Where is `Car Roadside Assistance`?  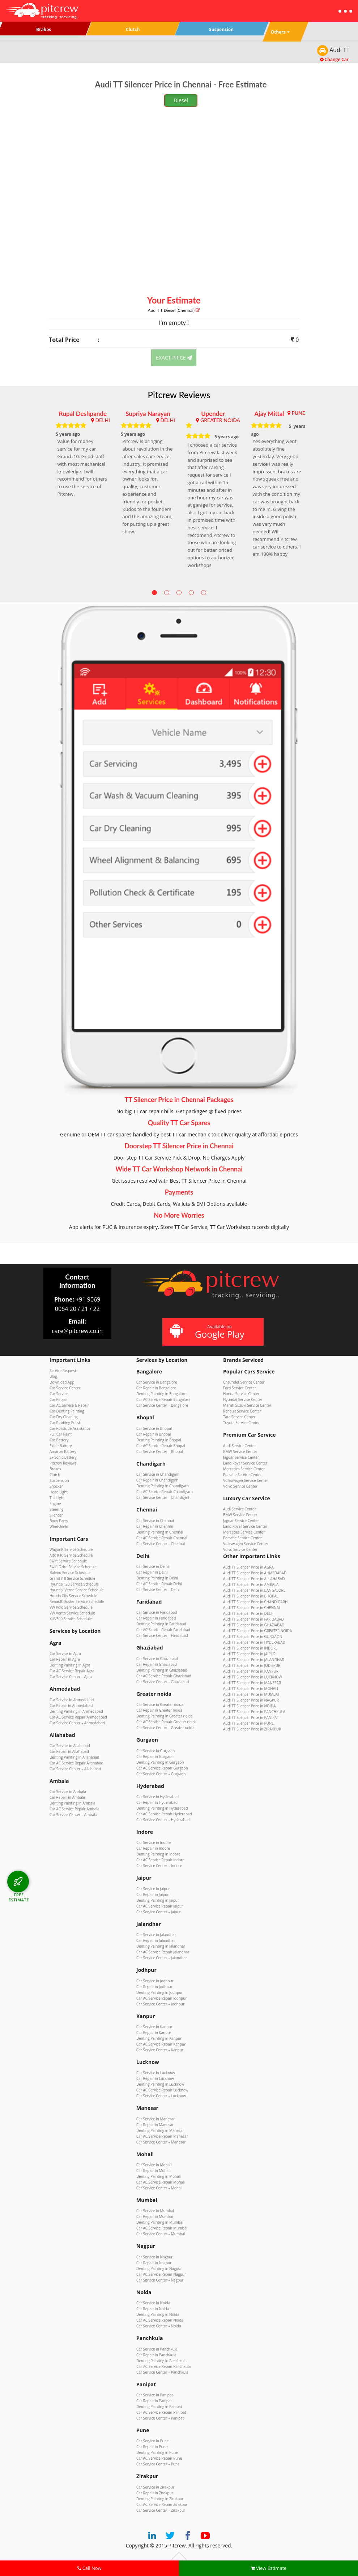
Car Roadside Assistance is located at coordinates (70, 1428).